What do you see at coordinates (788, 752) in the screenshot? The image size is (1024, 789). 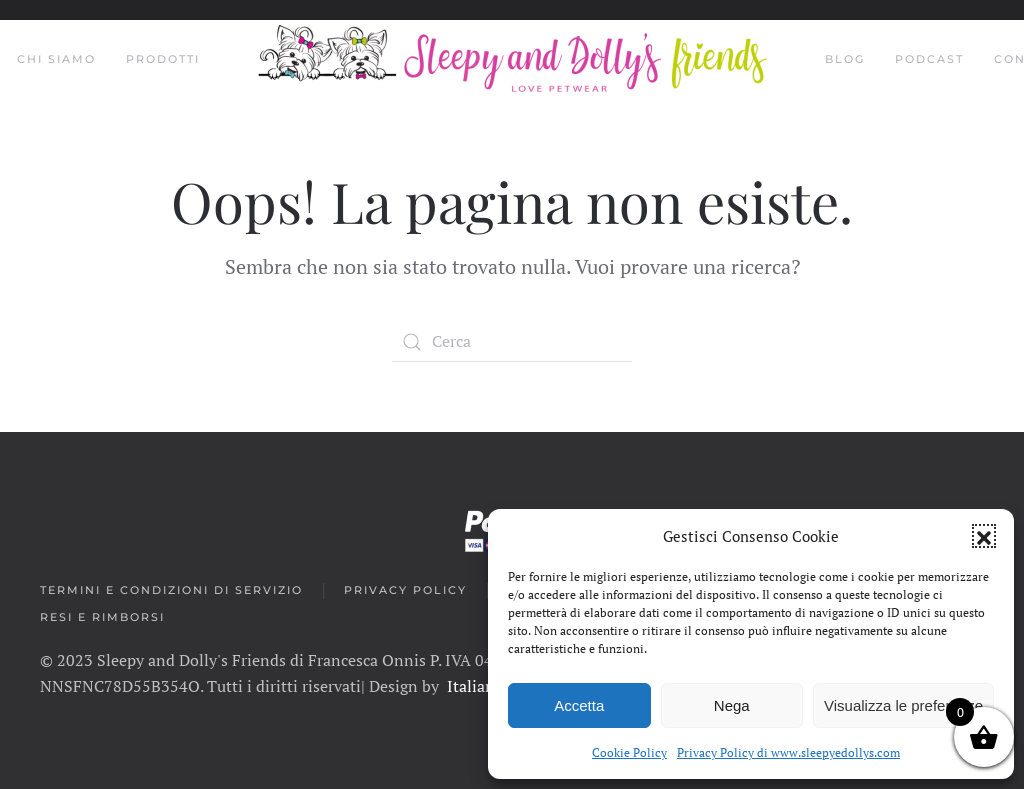 I see `Privacy Policy di www.sleepyedollys.com` at bounding box center [788, 752].